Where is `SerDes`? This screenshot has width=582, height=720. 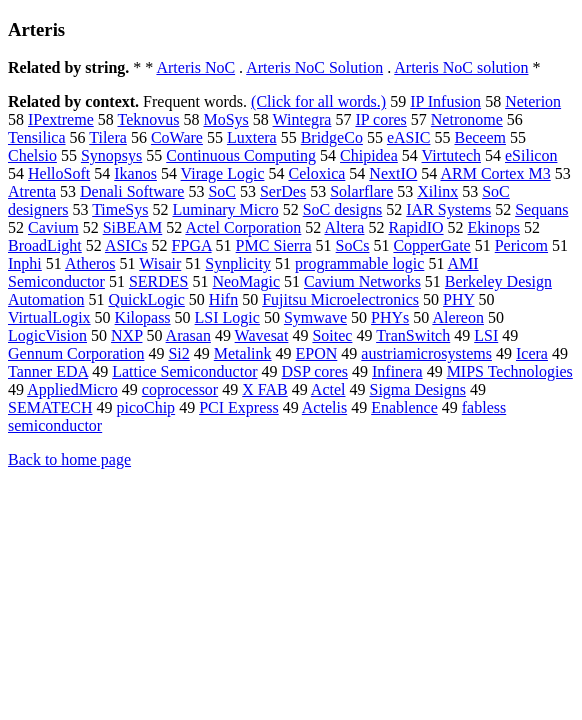
SerDes is located at coordinates (283, 191).